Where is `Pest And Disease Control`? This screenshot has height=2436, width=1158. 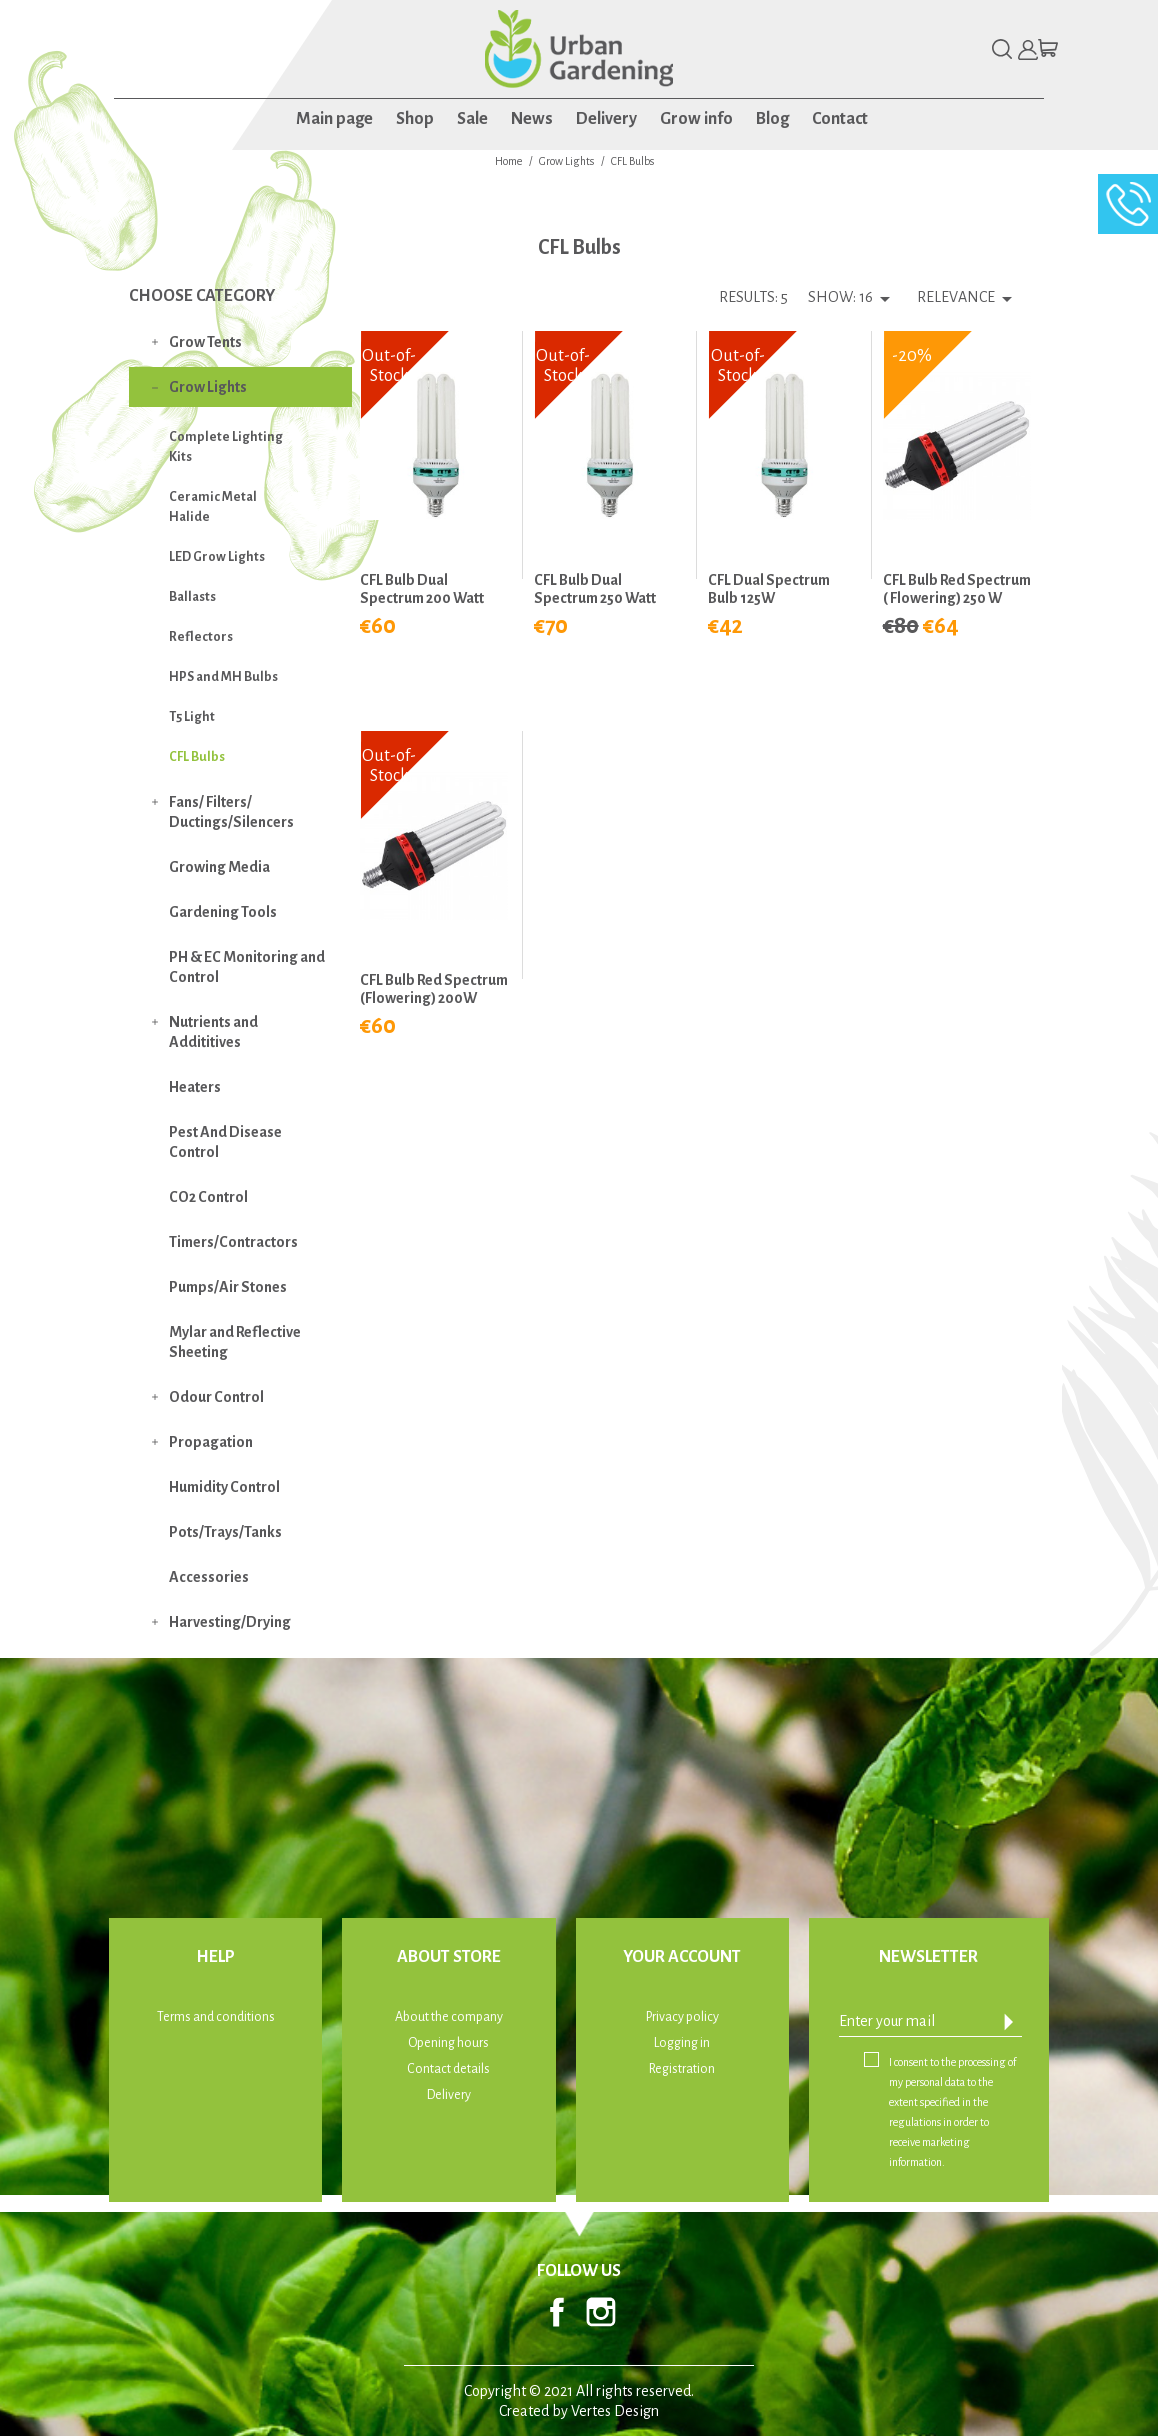 Pest And Disease Control is located at coordinates (225, 1142).